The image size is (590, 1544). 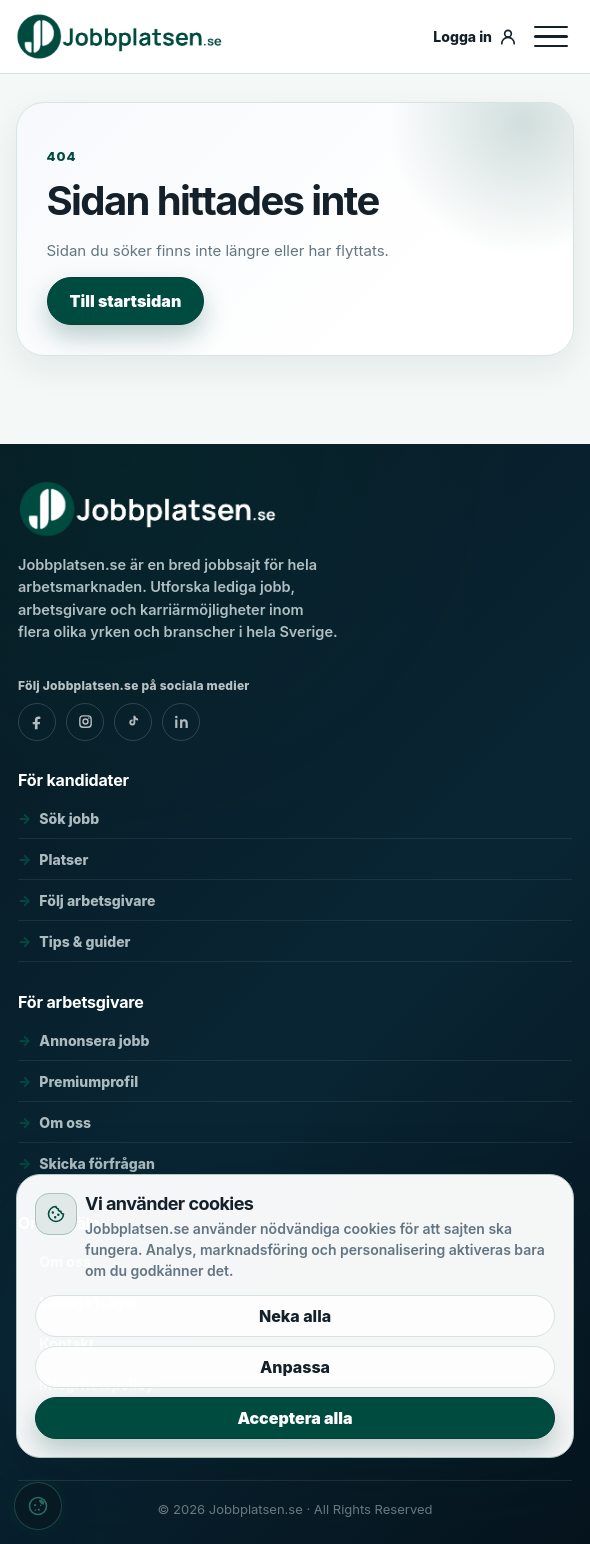 I want to click on Premiumprofil, so click(x=88, y=1081).